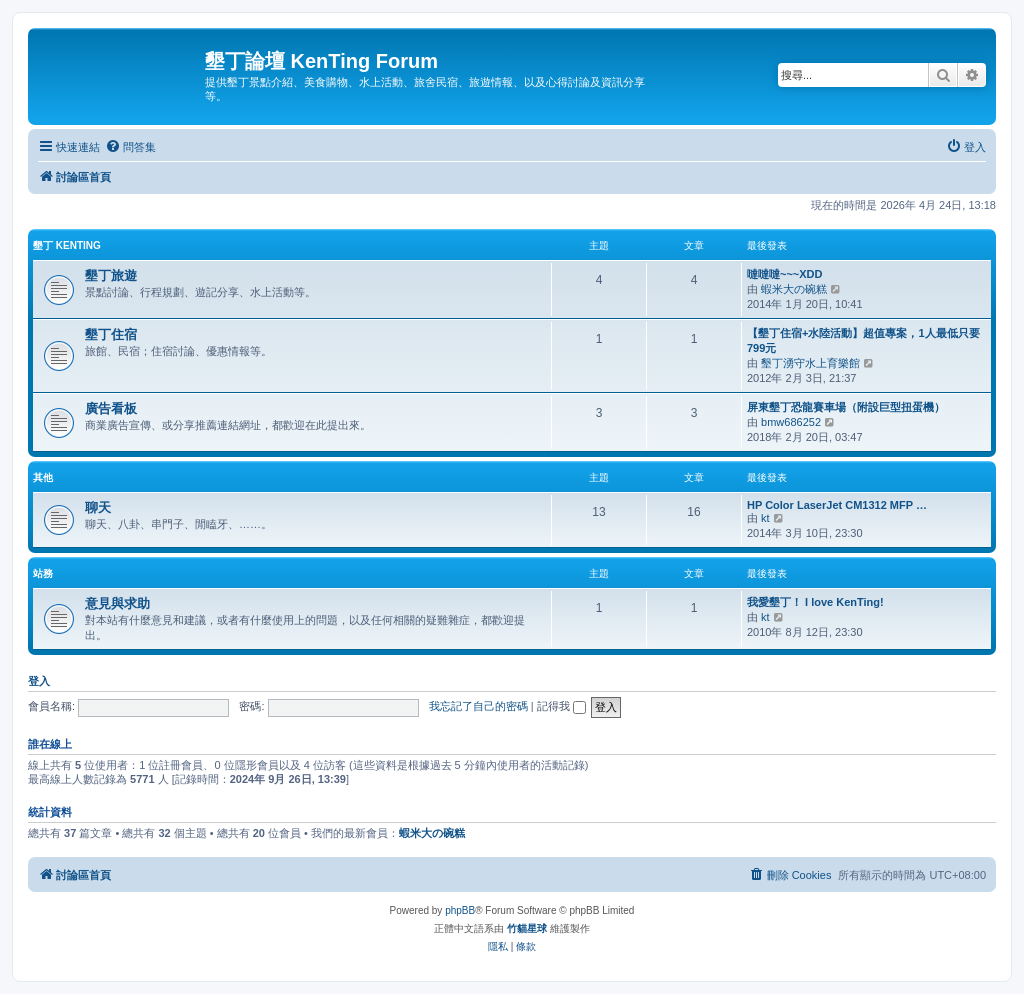  I want to click on [menuitem], so click(130, 147).